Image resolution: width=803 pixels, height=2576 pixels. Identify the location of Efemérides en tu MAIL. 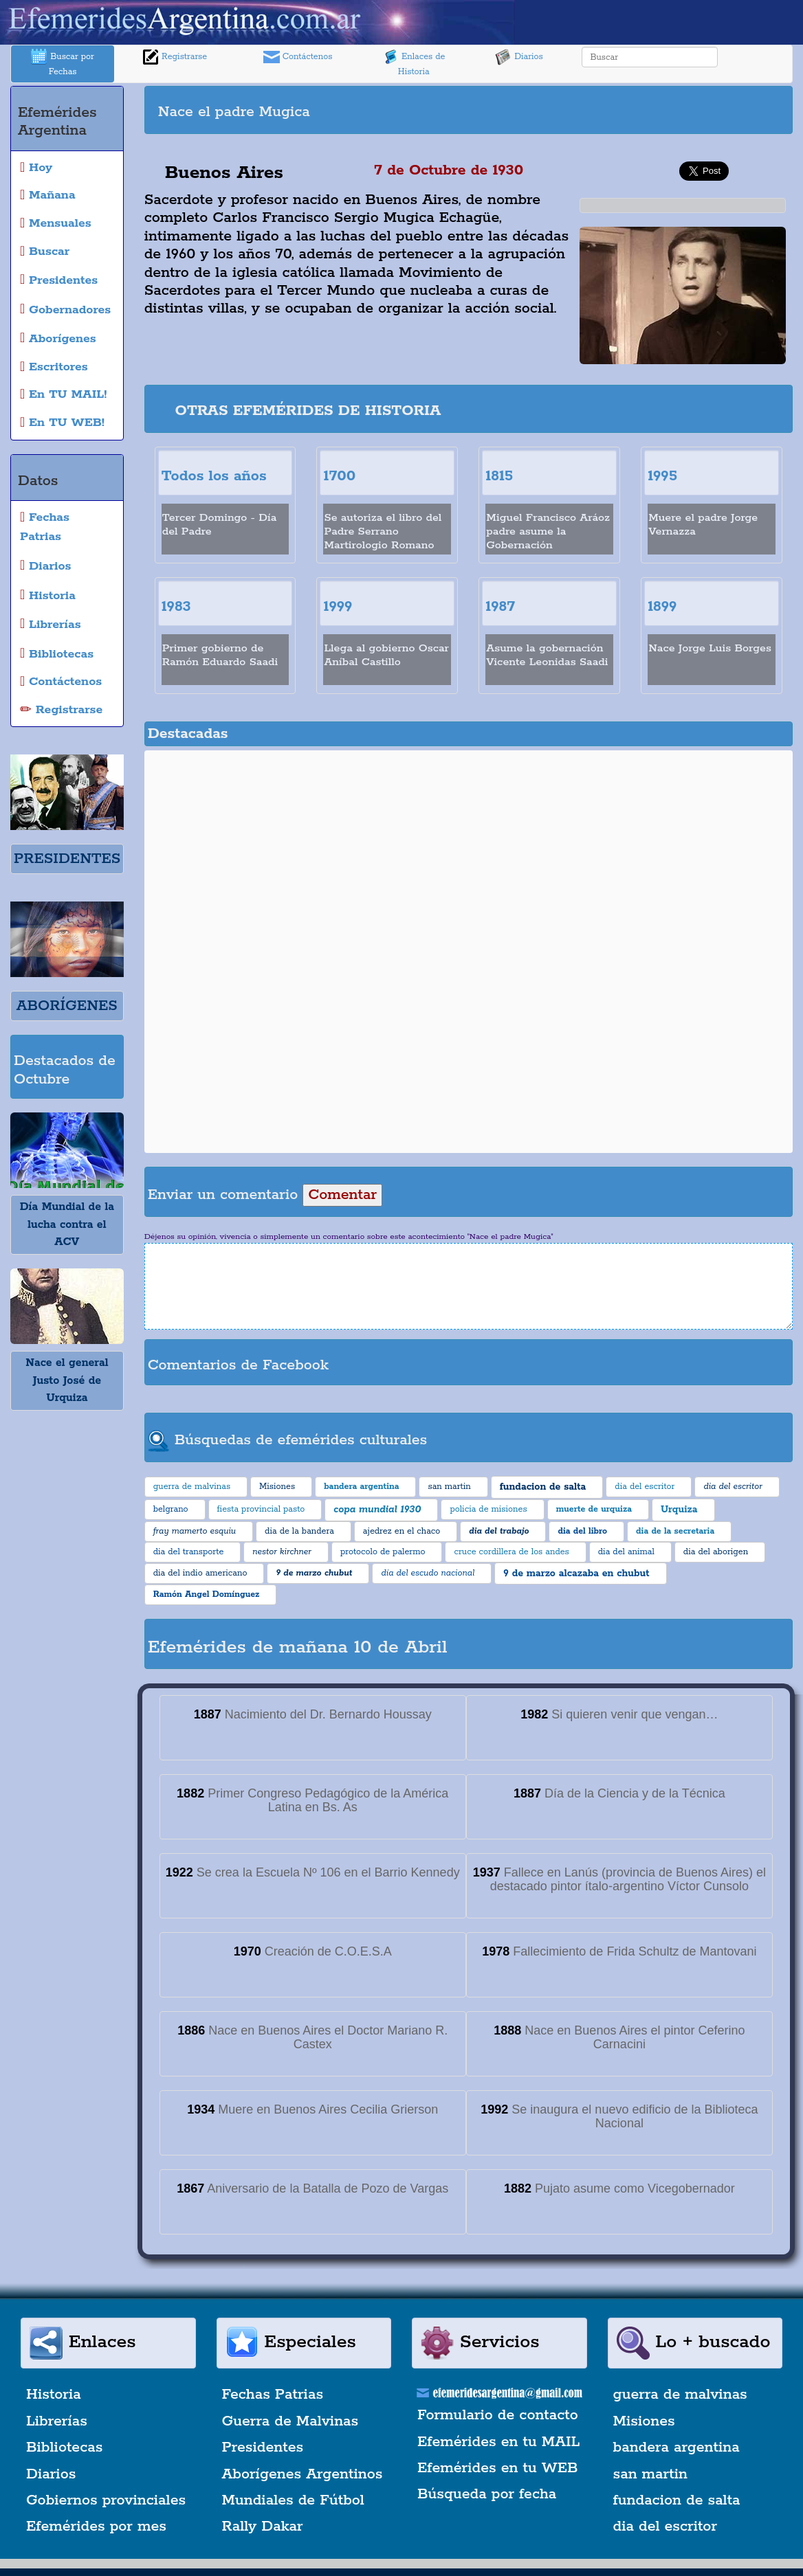
(498, 2442).